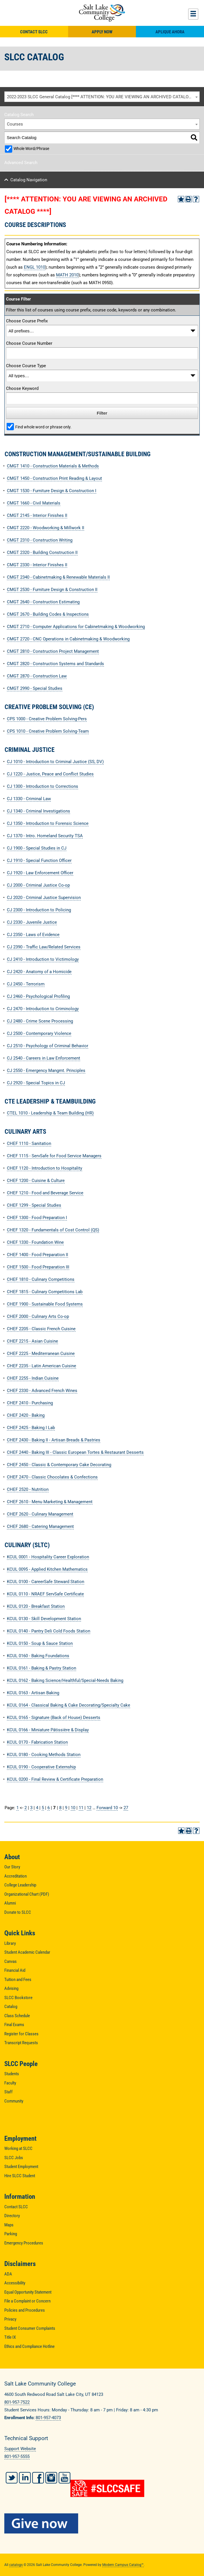 The width and height of the screenshot is (204, 2576). What do you see at coordinates (40, 1514) in the screenshot?
I see `CHEF 2620 - Culinary Management` at bounding box center [40, 1514].